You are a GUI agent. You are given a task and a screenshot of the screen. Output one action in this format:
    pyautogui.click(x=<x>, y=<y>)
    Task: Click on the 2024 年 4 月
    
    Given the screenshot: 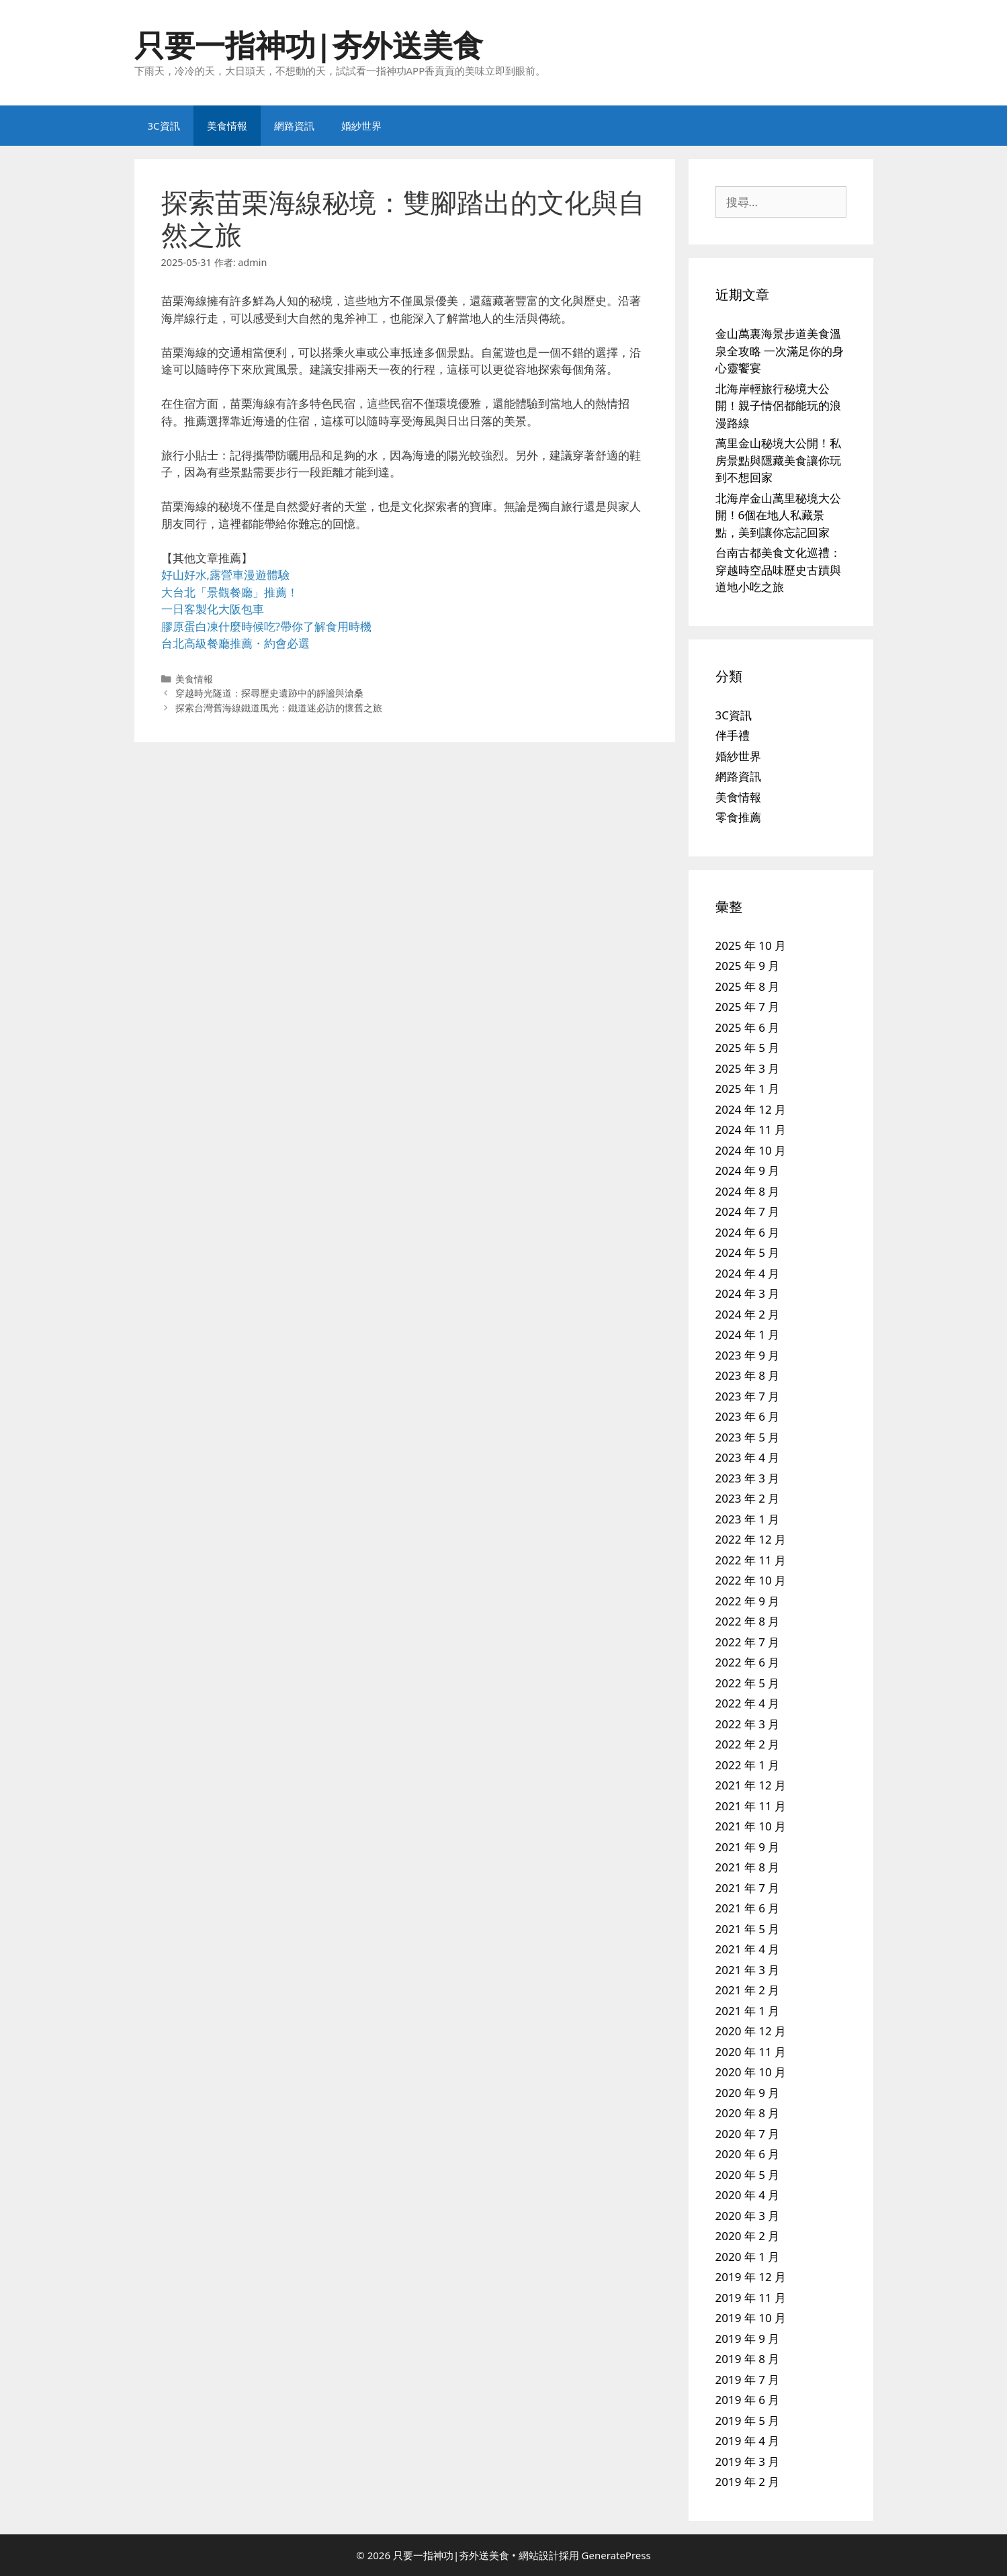 What is the action you would take?
    pyautogui.click(x=747, y=1273)
    